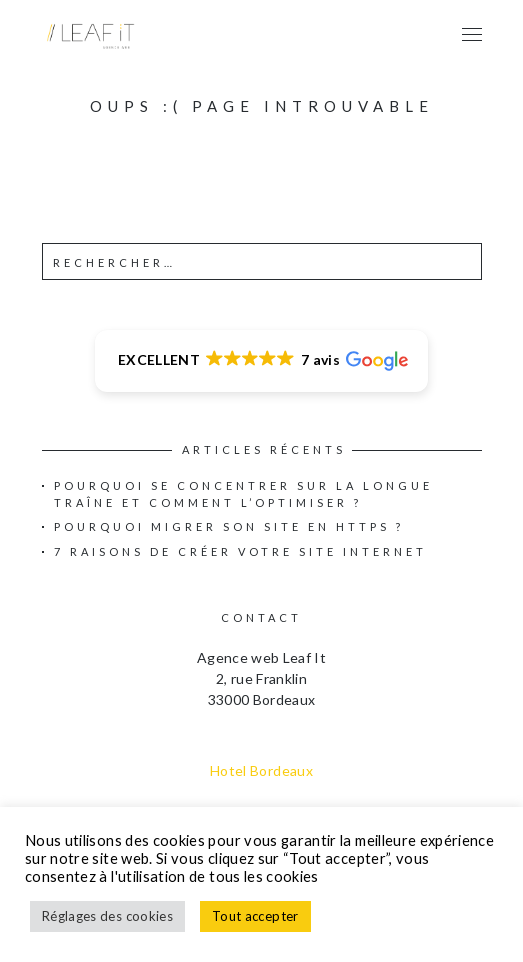  Describe the element at coordinates (229, 526) in the screenshot. I see `Pourquoi migrer son site en HTTPS ?` at that location.